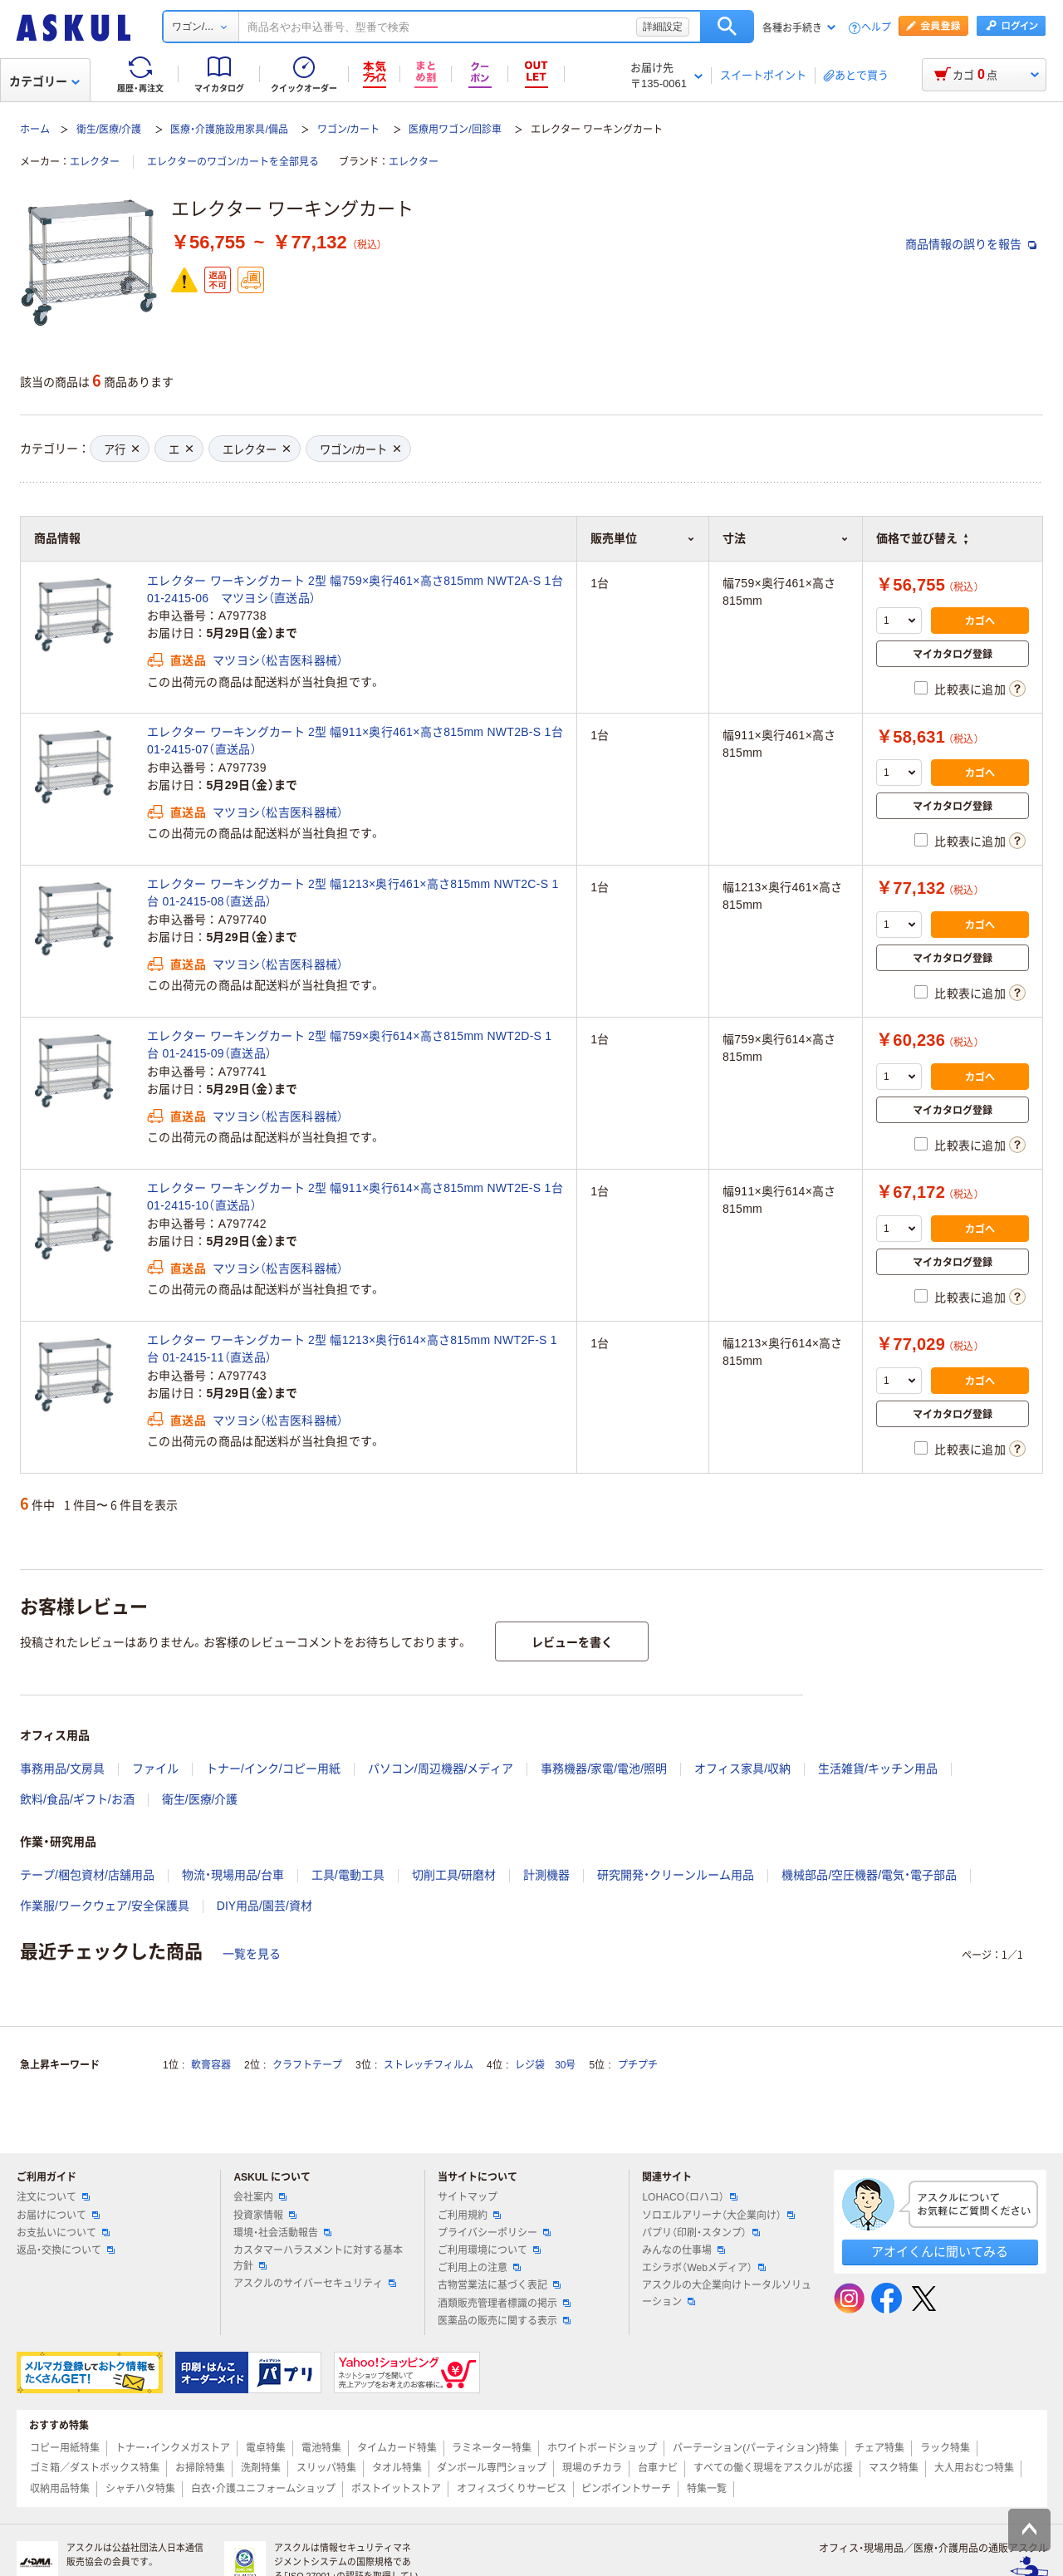 This screenshot has height=2576, width=1063. I want to click on チェア特集, so click(879, 2448).